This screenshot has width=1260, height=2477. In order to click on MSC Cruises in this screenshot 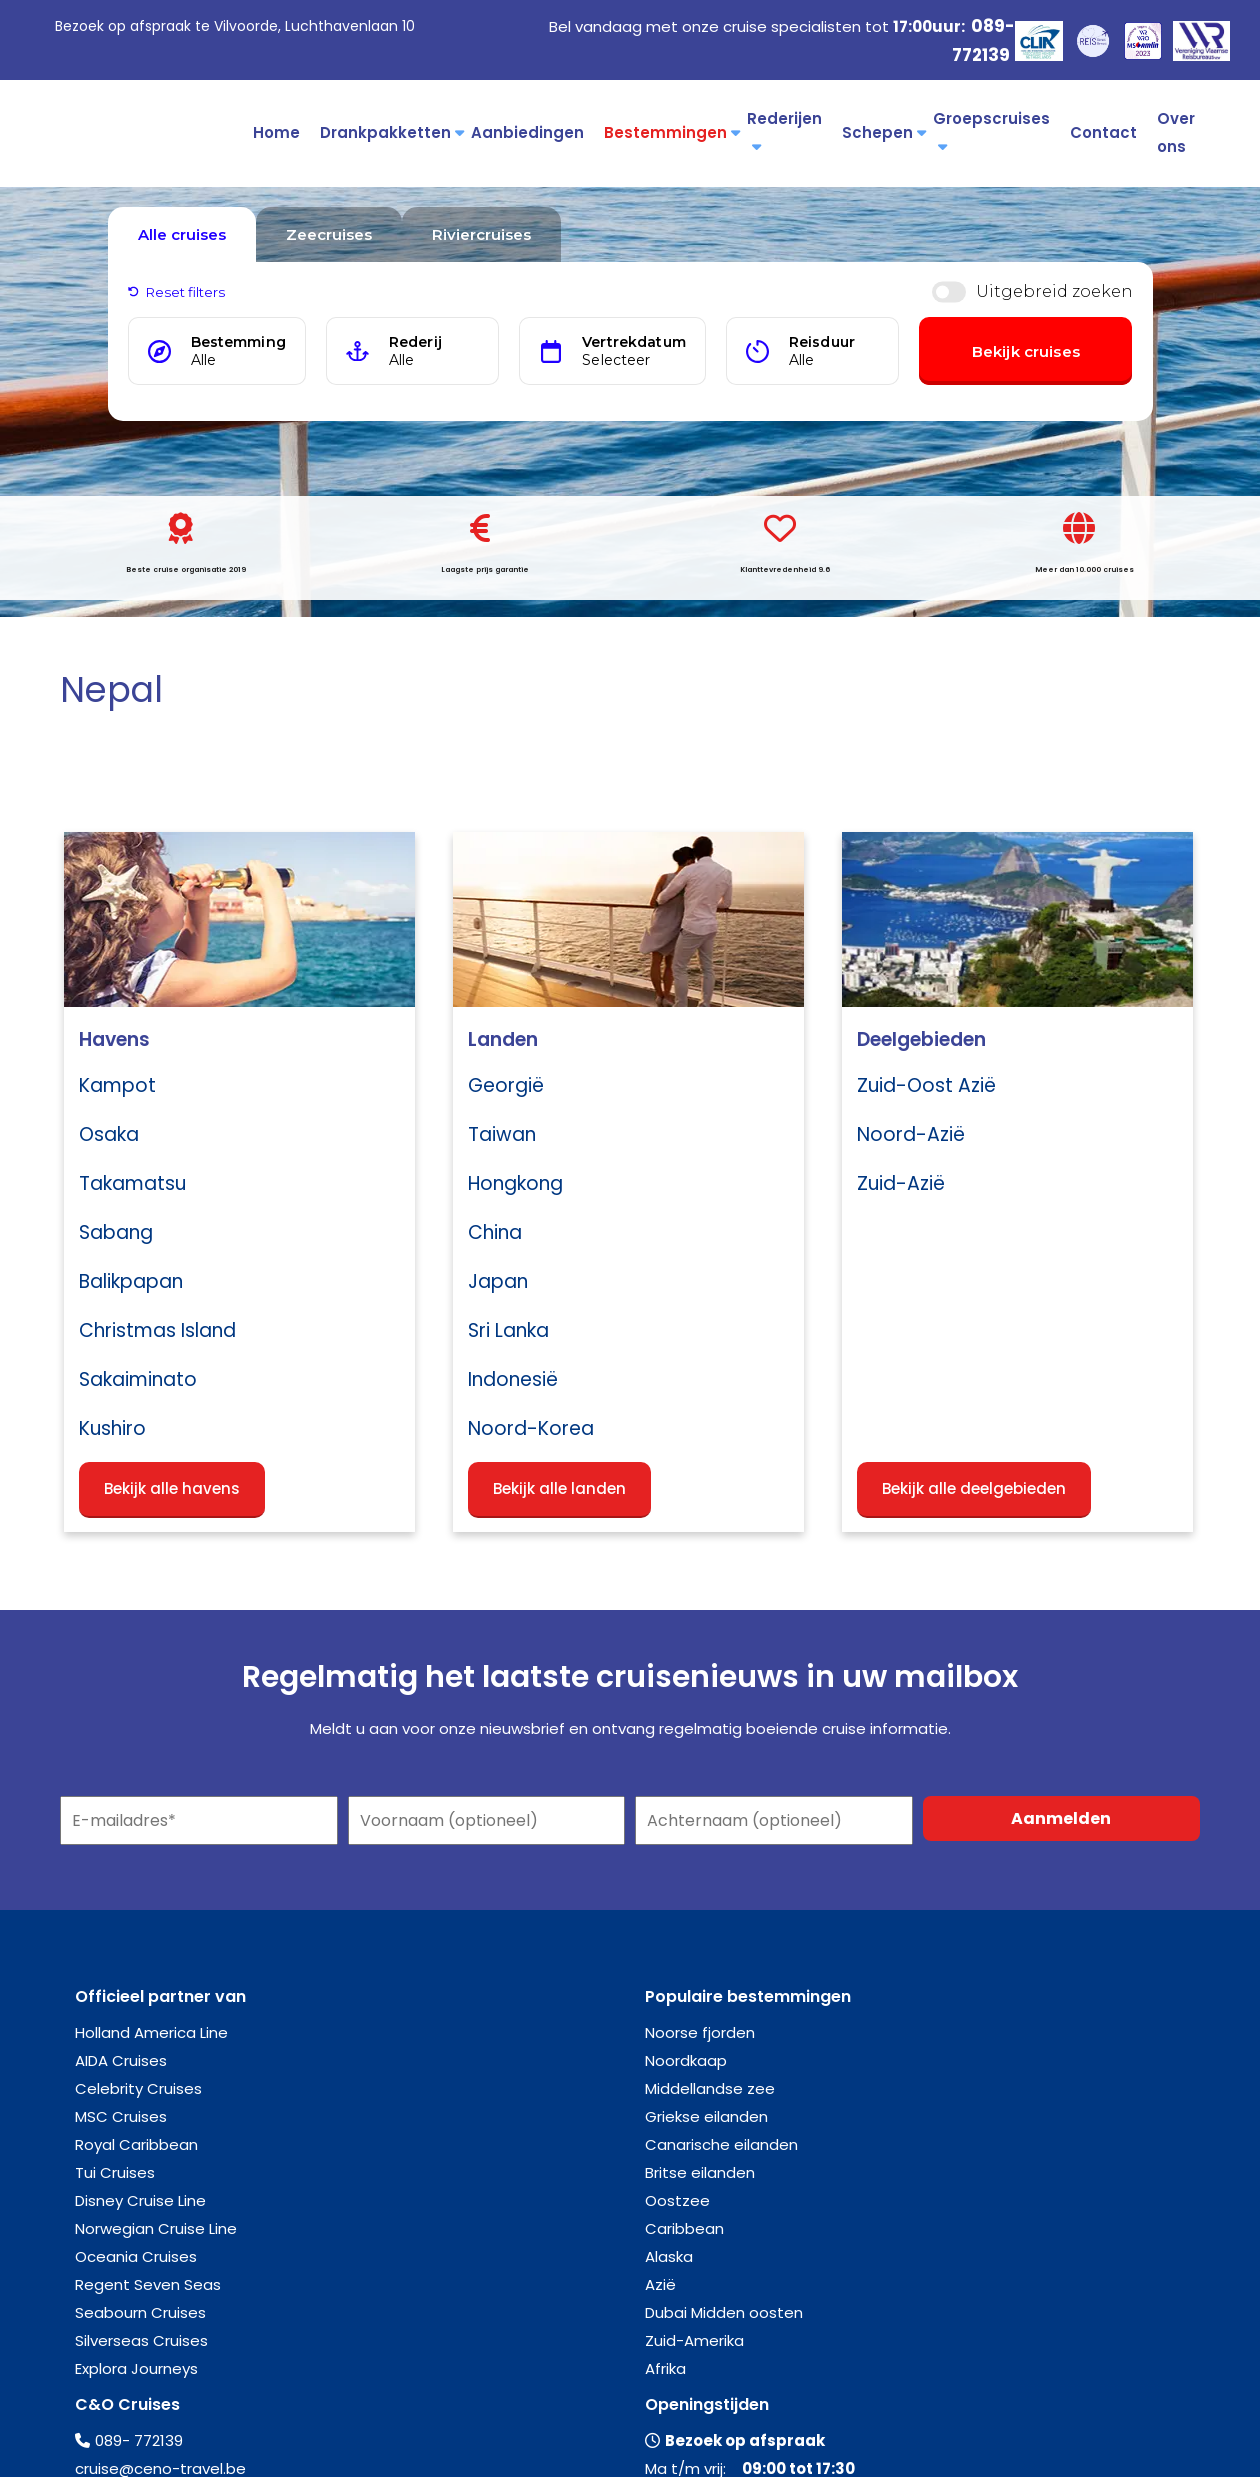, I will do `click(121, 2116)`.